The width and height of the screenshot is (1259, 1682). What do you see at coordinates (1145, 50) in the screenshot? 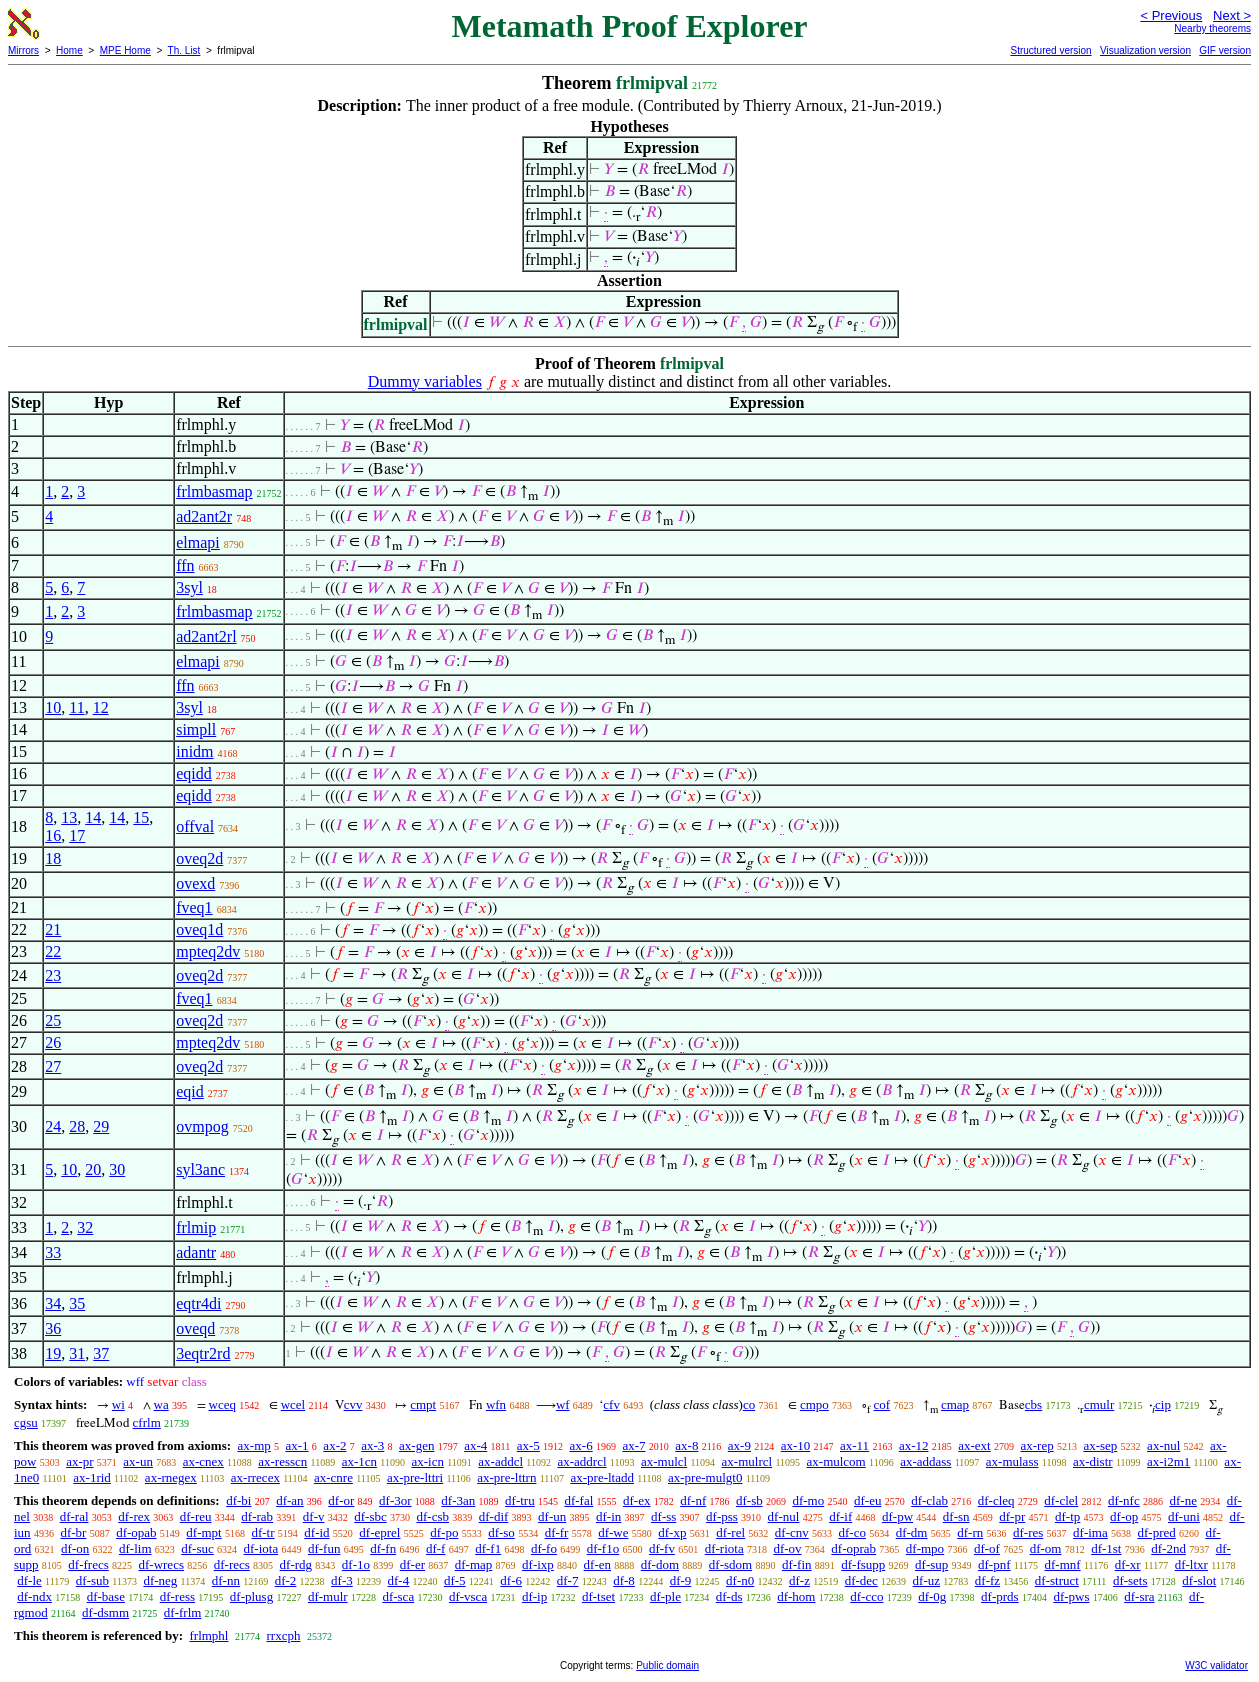
I see `Visualization version` at bounding box center [1145, 50].